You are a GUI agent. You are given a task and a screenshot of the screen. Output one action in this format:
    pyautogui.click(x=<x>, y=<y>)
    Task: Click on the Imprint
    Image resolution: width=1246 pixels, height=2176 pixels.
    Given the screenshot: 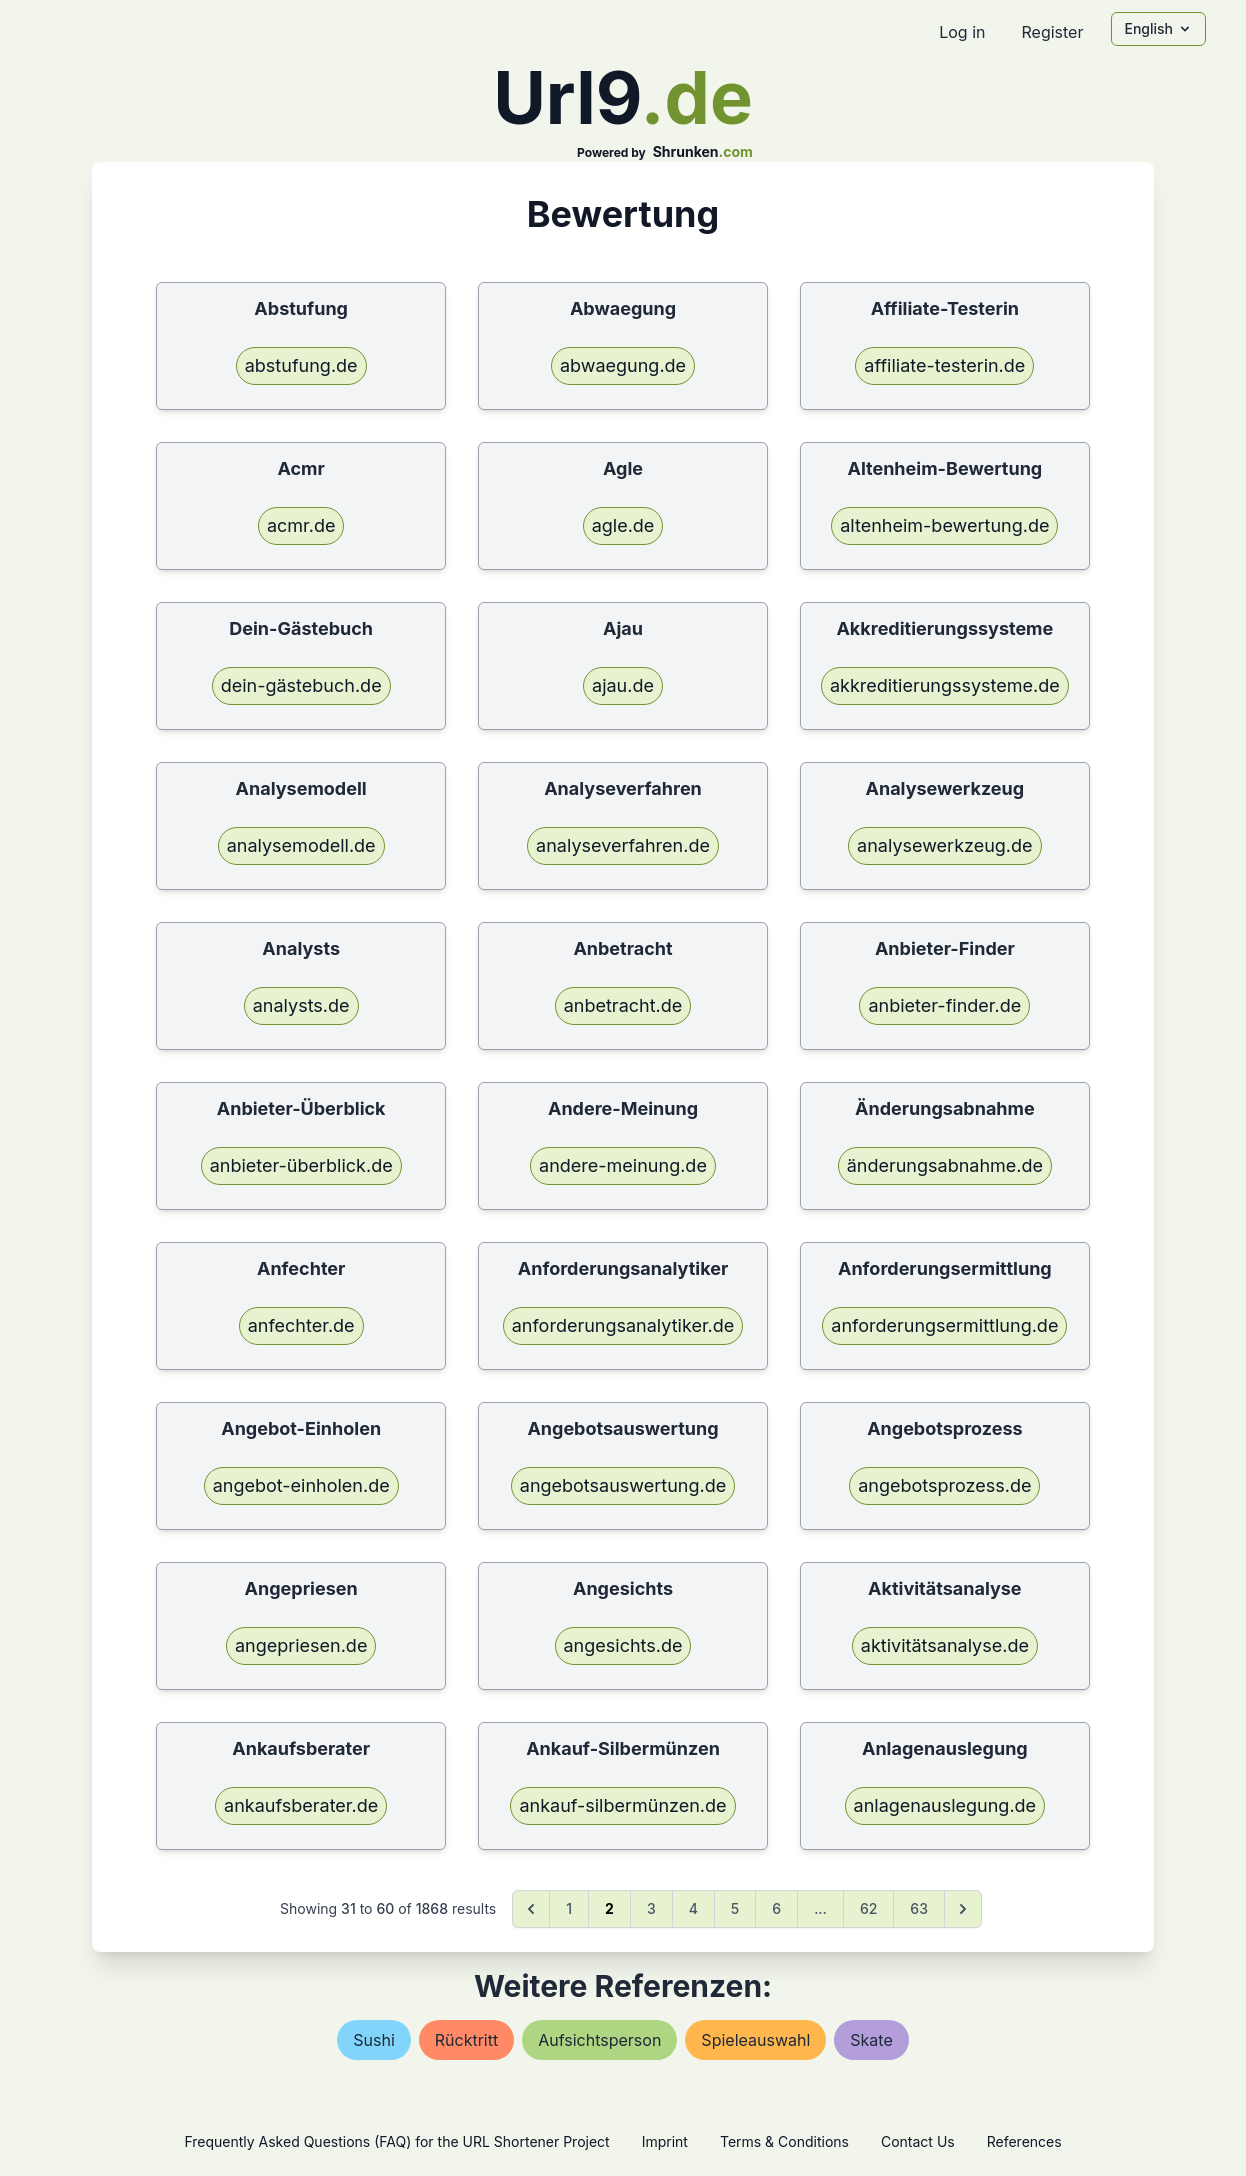 What is the action you would take?
    pyautogui.click(x=665, y=2141)
    